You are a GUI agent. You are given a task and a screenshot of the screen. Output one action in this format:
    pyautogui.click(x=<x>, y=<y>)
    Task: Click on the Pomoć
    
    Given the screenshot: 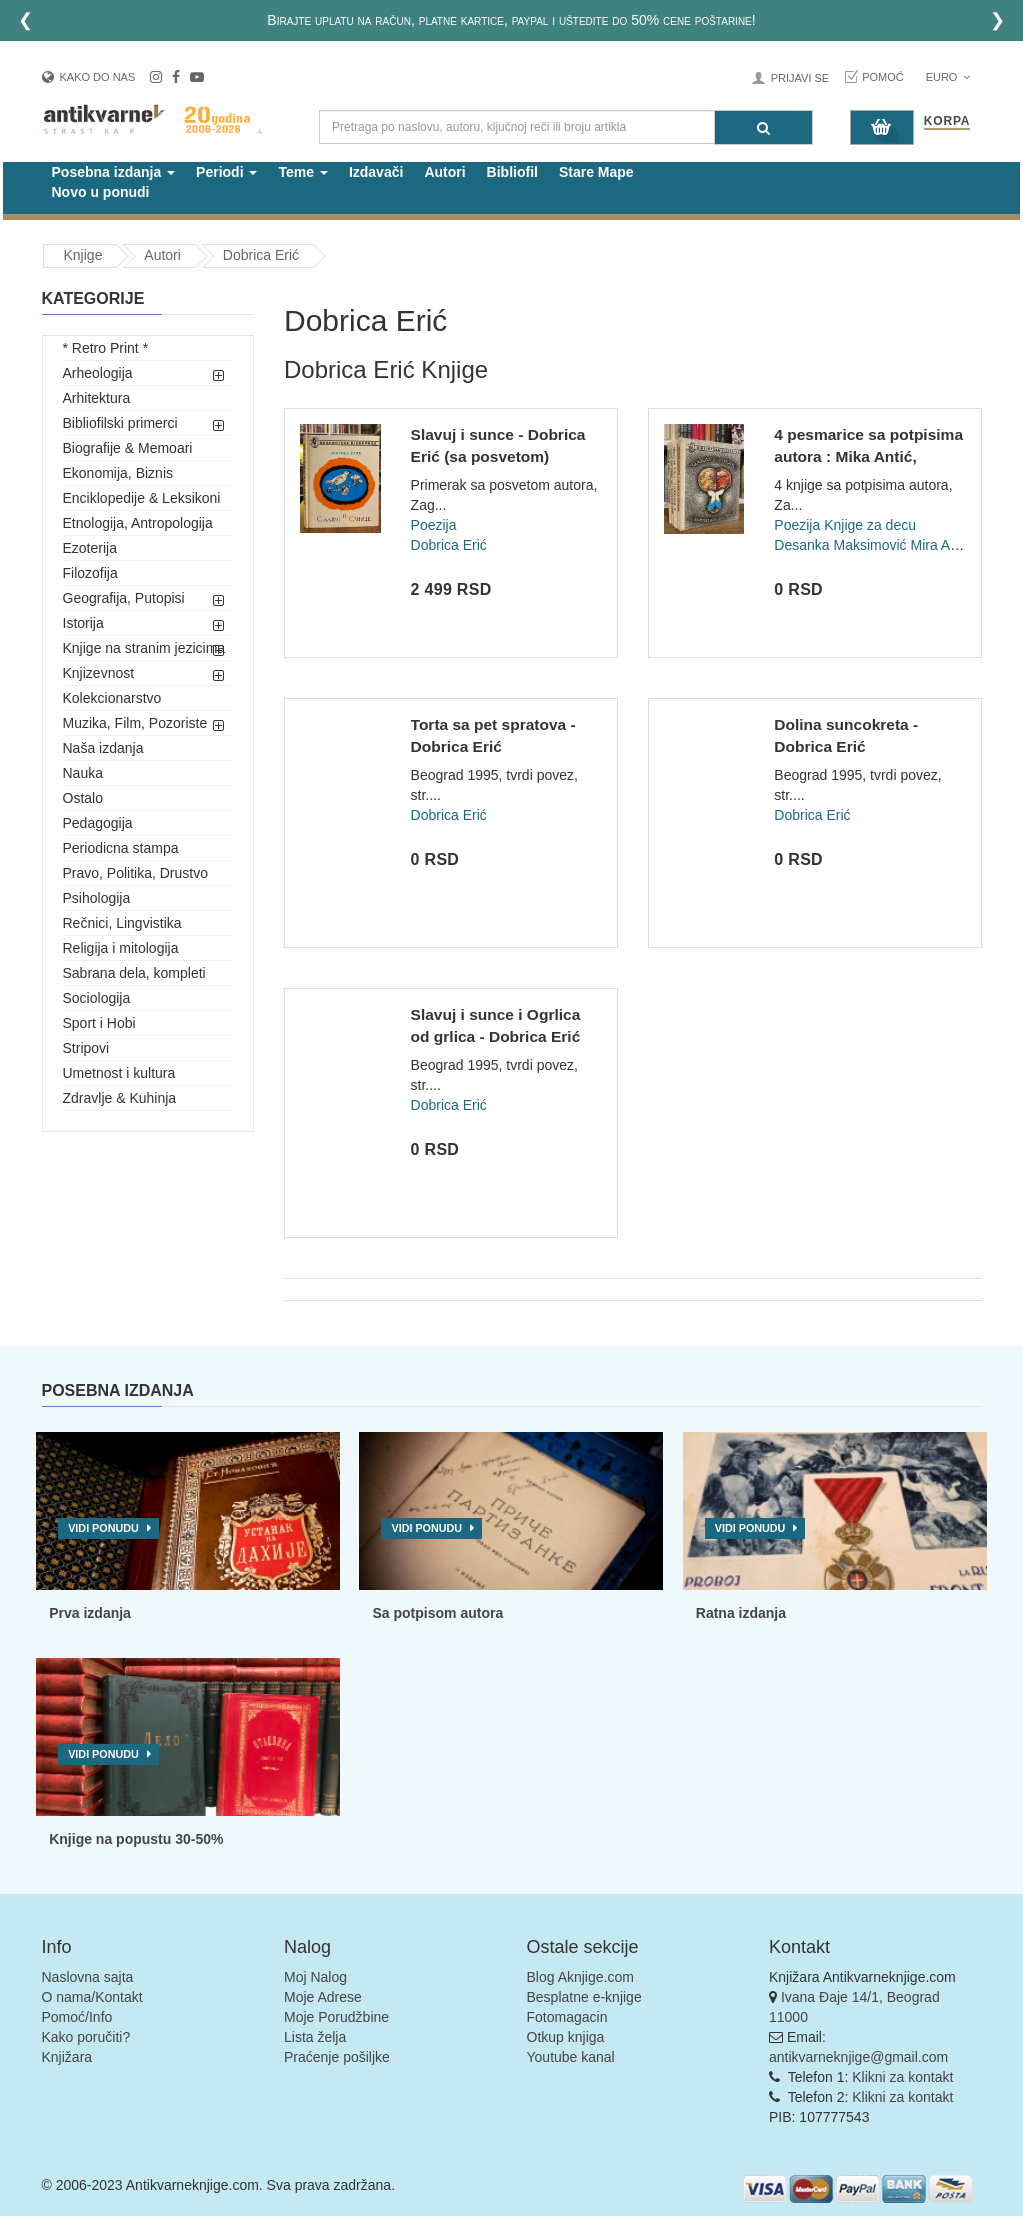 What is the action you would take?
    pyautogui.click(x=883, y=77)
    